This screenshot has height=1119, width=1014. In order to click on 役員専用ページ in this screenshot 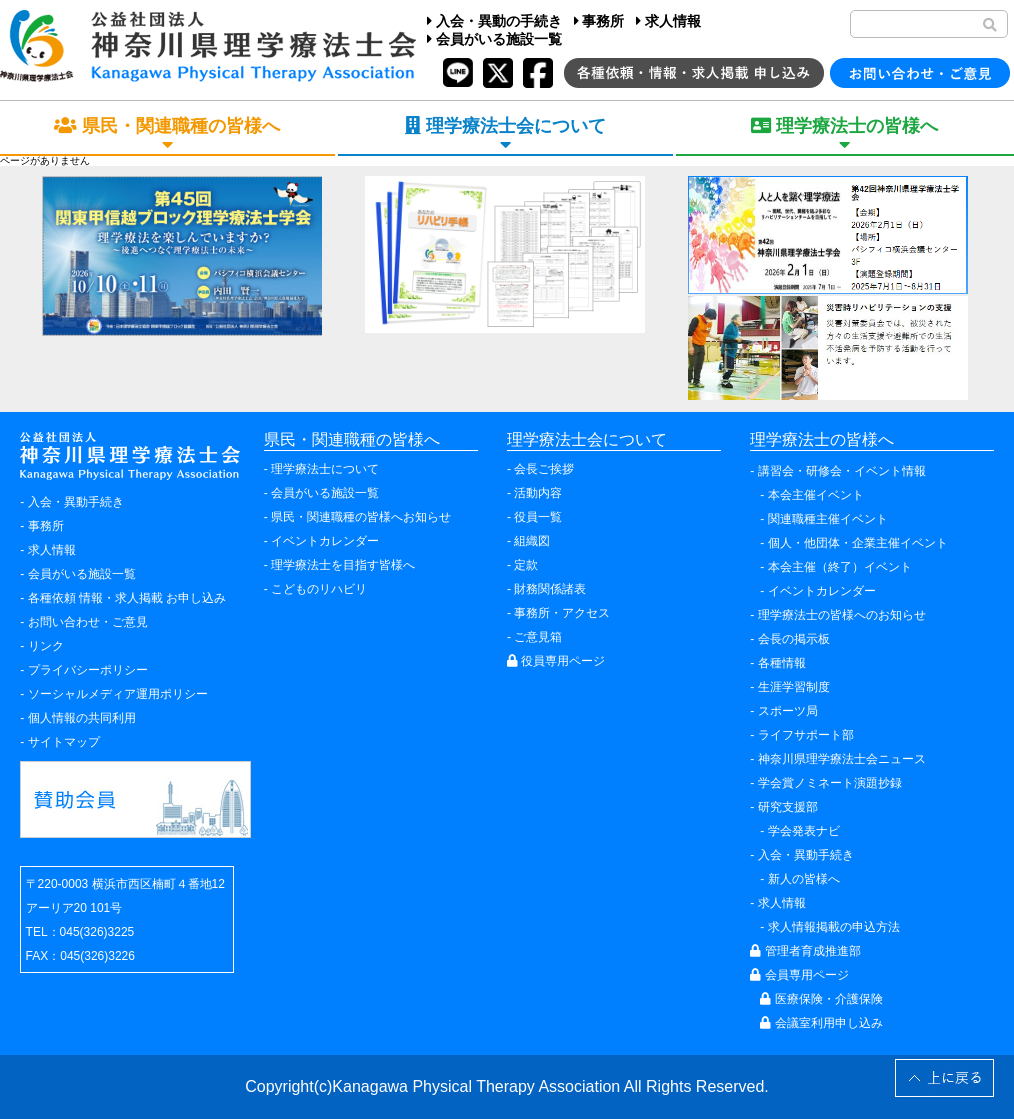, I will do `click(556, 661)`.